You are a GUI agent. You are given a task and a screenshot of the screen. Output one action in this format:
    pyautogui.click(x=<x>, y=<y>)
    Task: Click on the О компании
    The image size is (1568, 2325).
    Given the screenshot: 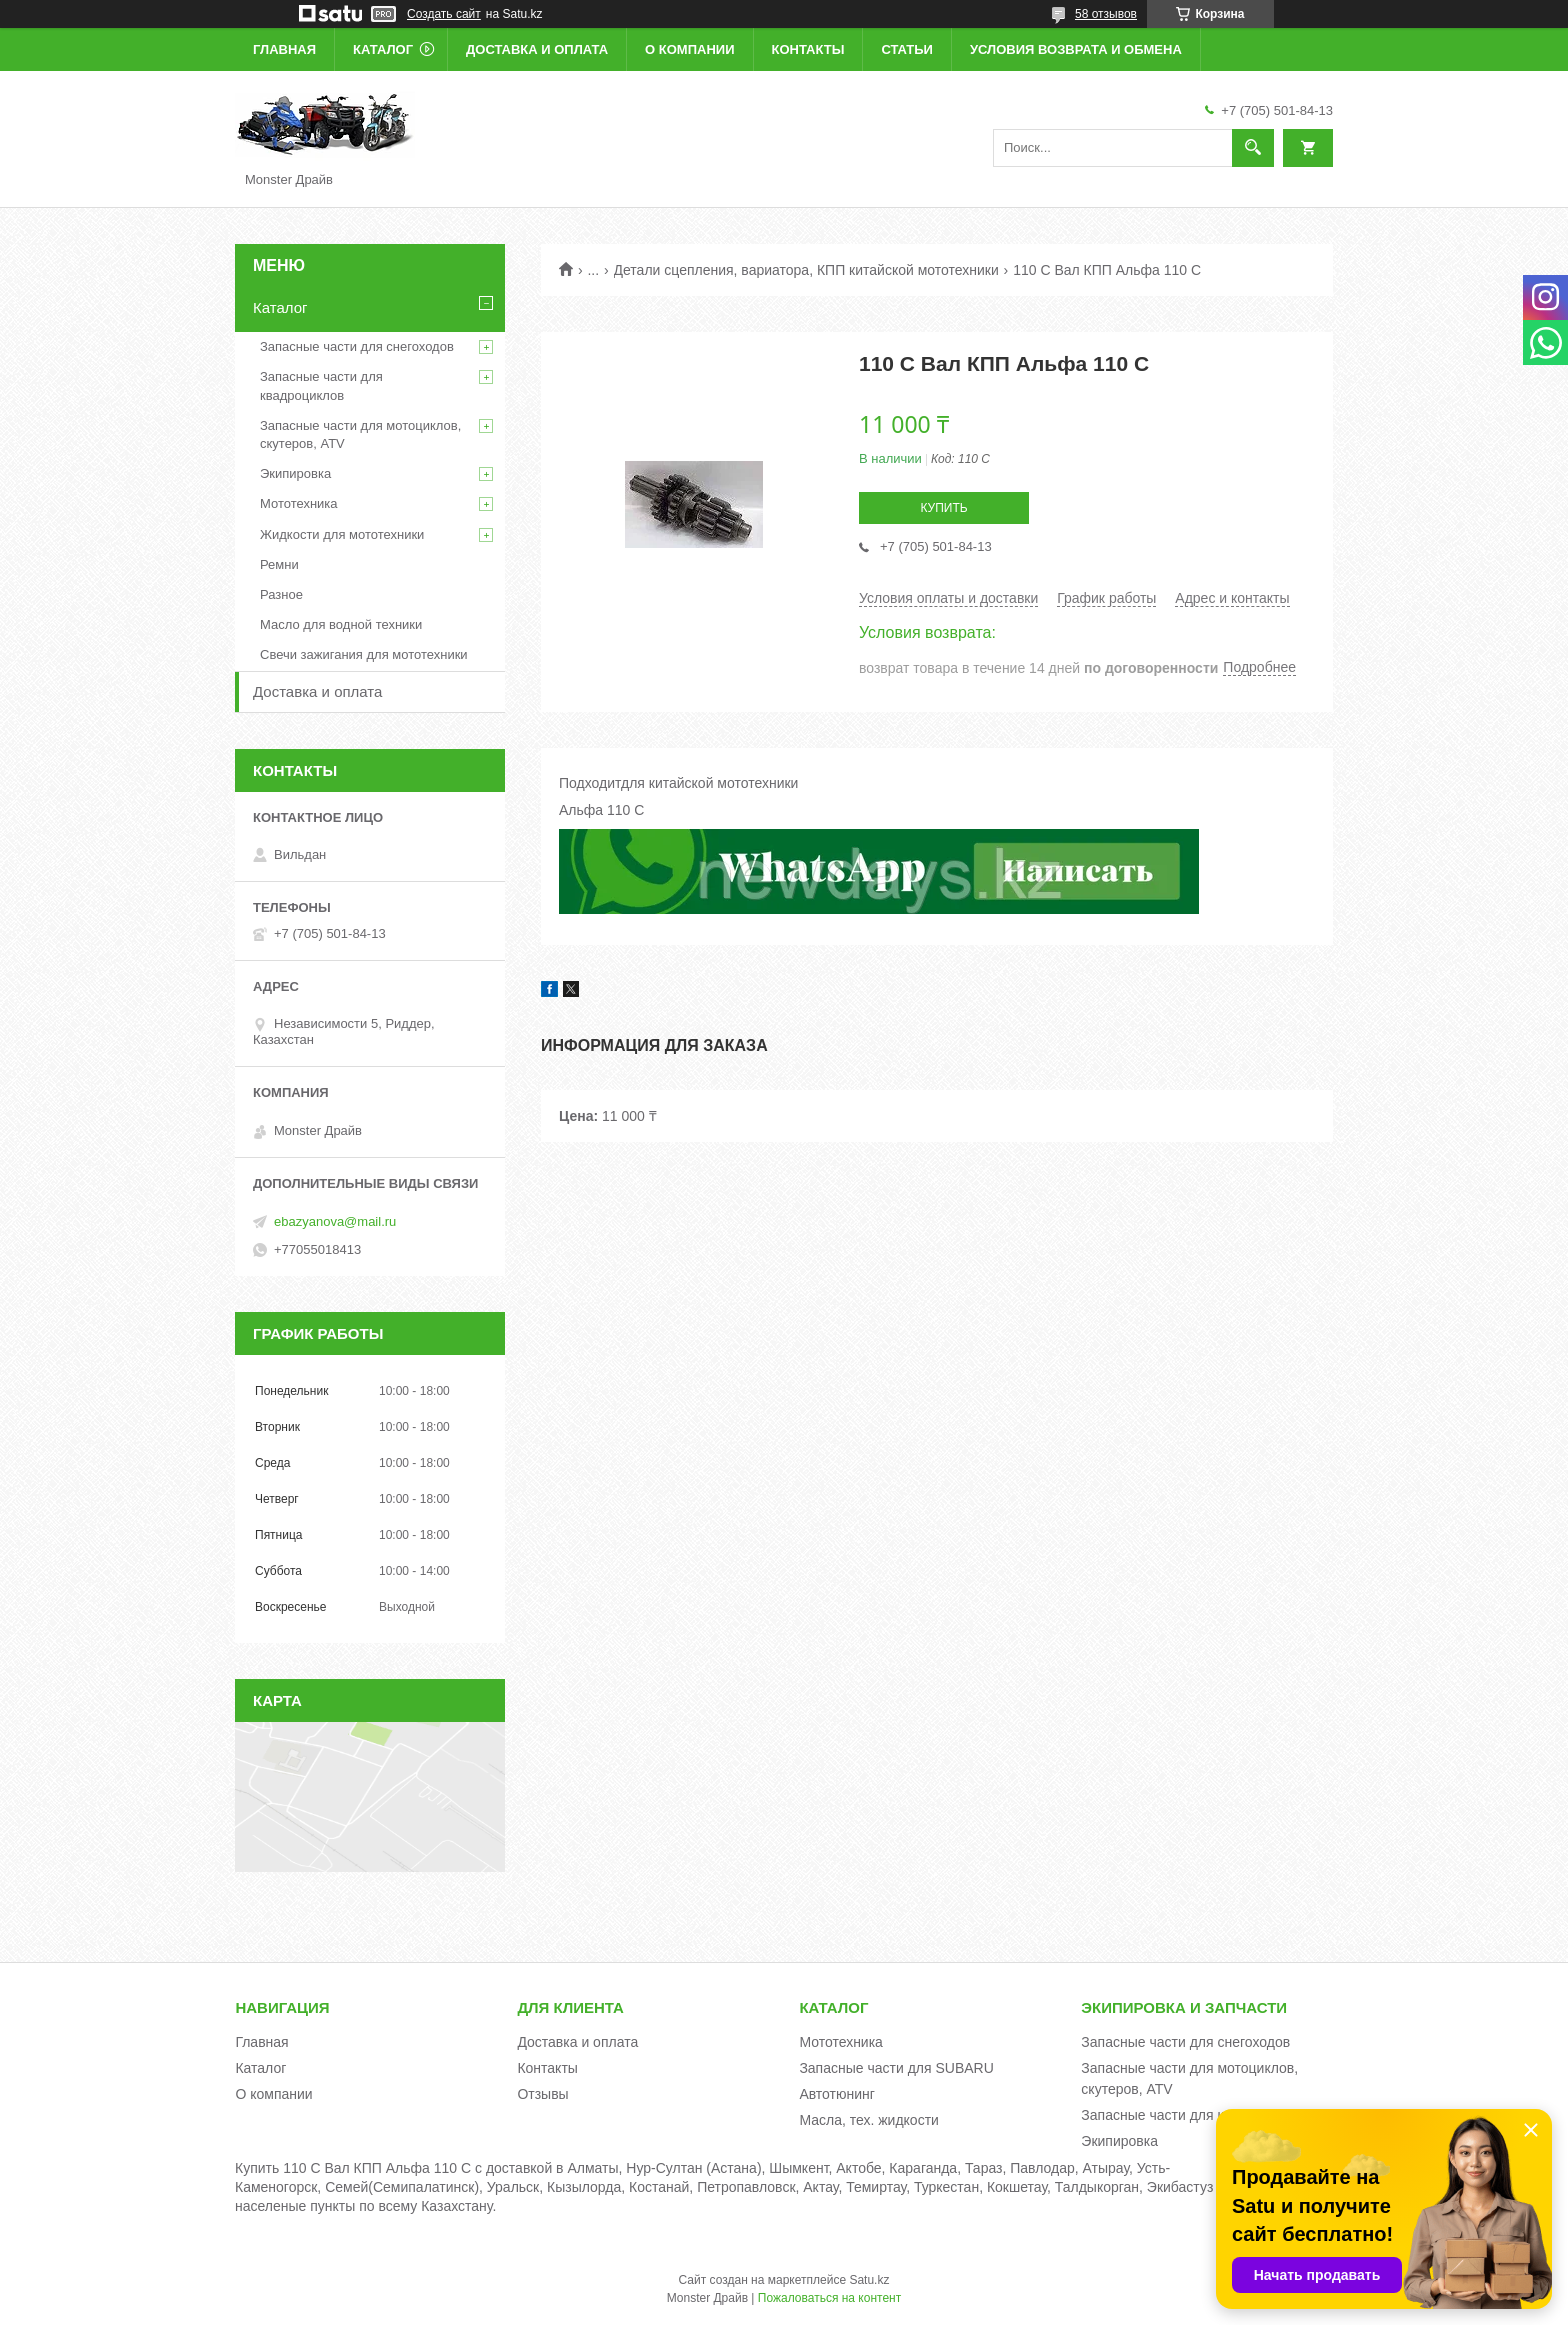 What is the action you would take?
    pyautogui.click(x=689, y=49)
    